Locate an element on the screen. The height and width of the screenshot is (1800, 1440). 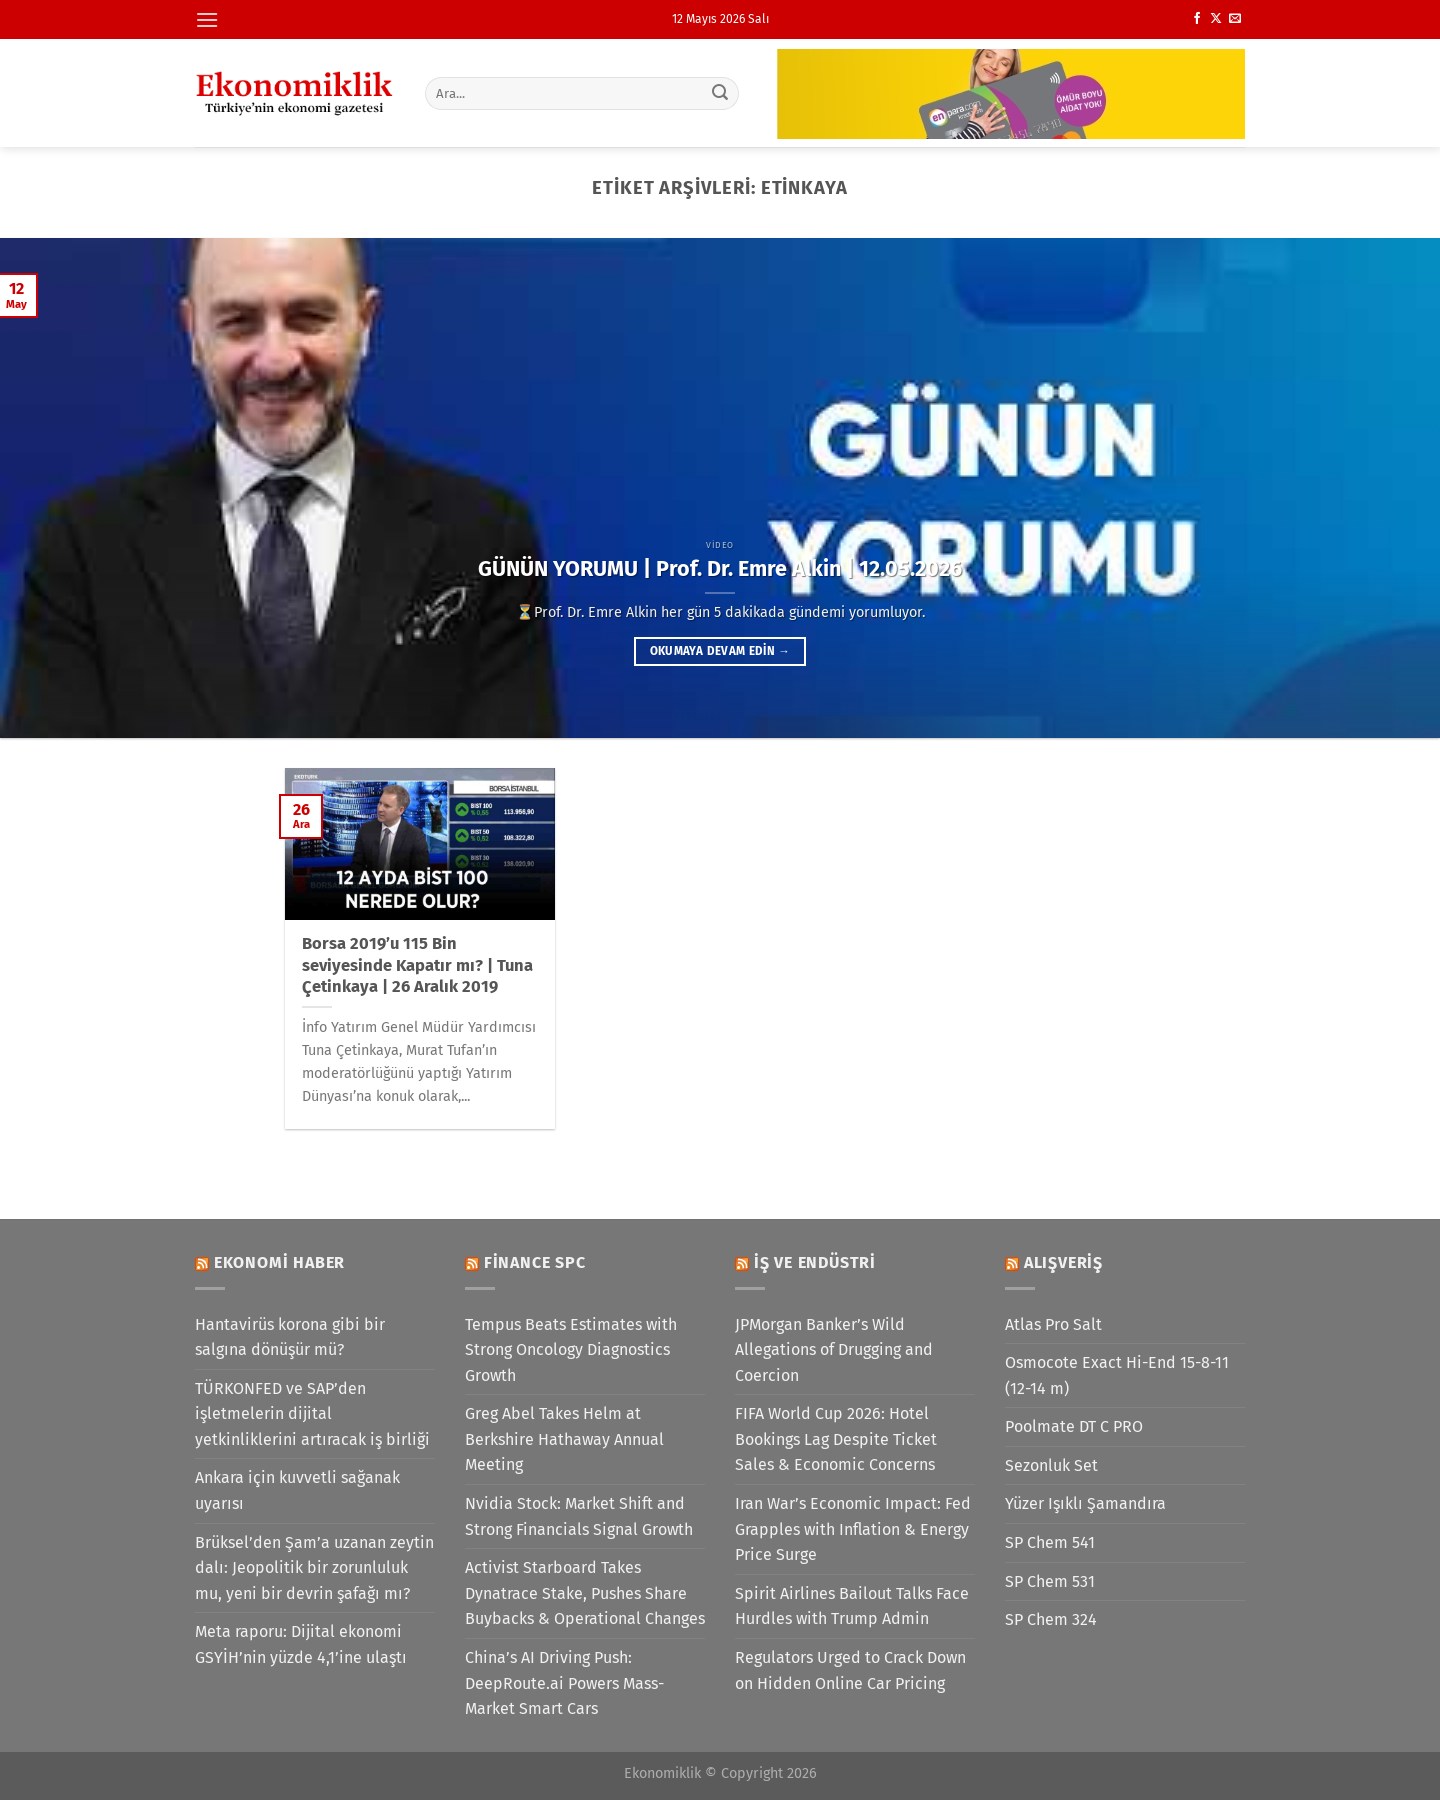
Yüzer Işıklı Şamandıra is located at coordinates (1085, 1503).